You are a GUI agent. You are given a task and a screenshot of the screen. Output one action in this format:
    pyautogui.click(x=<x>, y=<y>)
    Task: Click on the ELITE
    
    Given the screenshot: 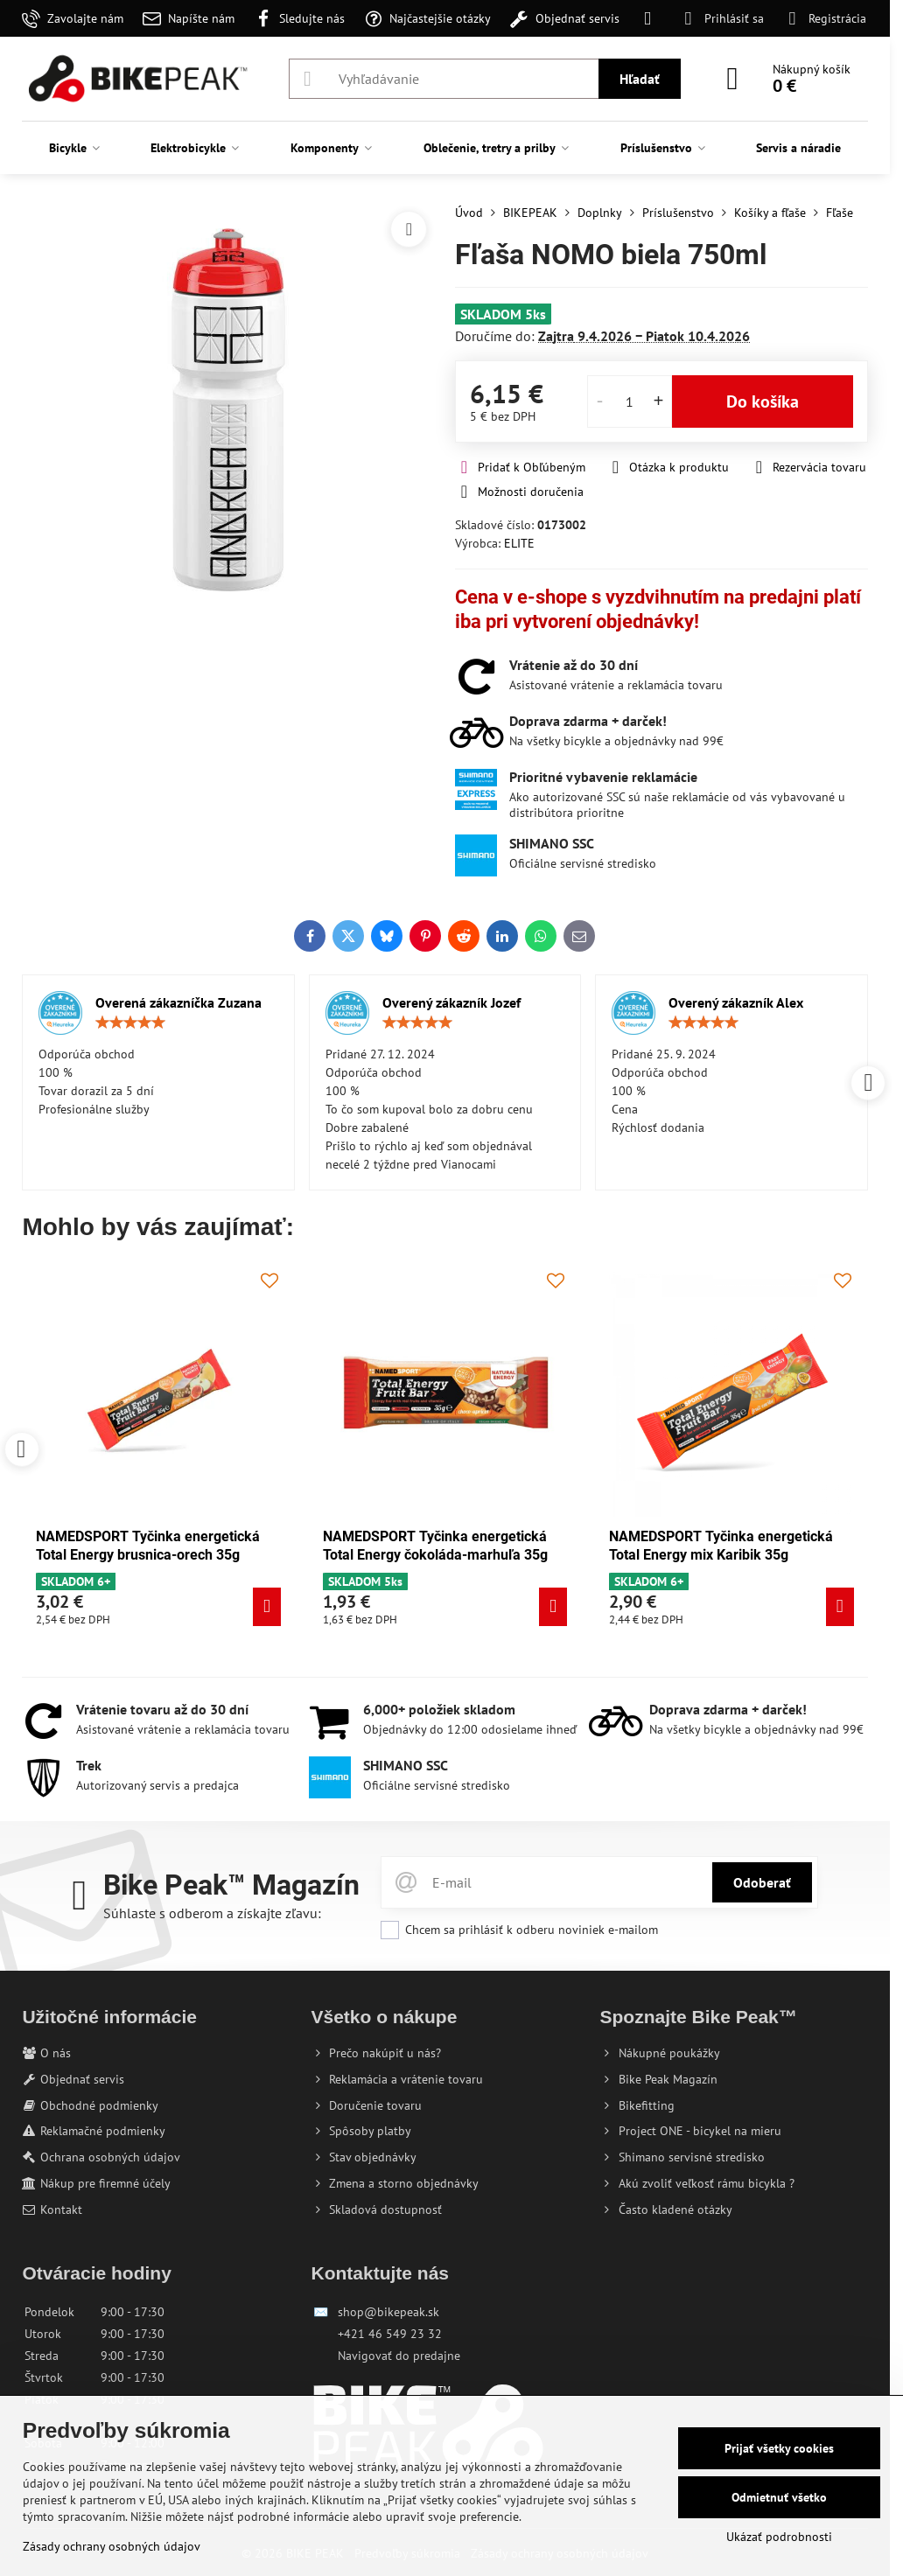 What is the action you would take?
    pyautogui.click(x=519, y=543)
    